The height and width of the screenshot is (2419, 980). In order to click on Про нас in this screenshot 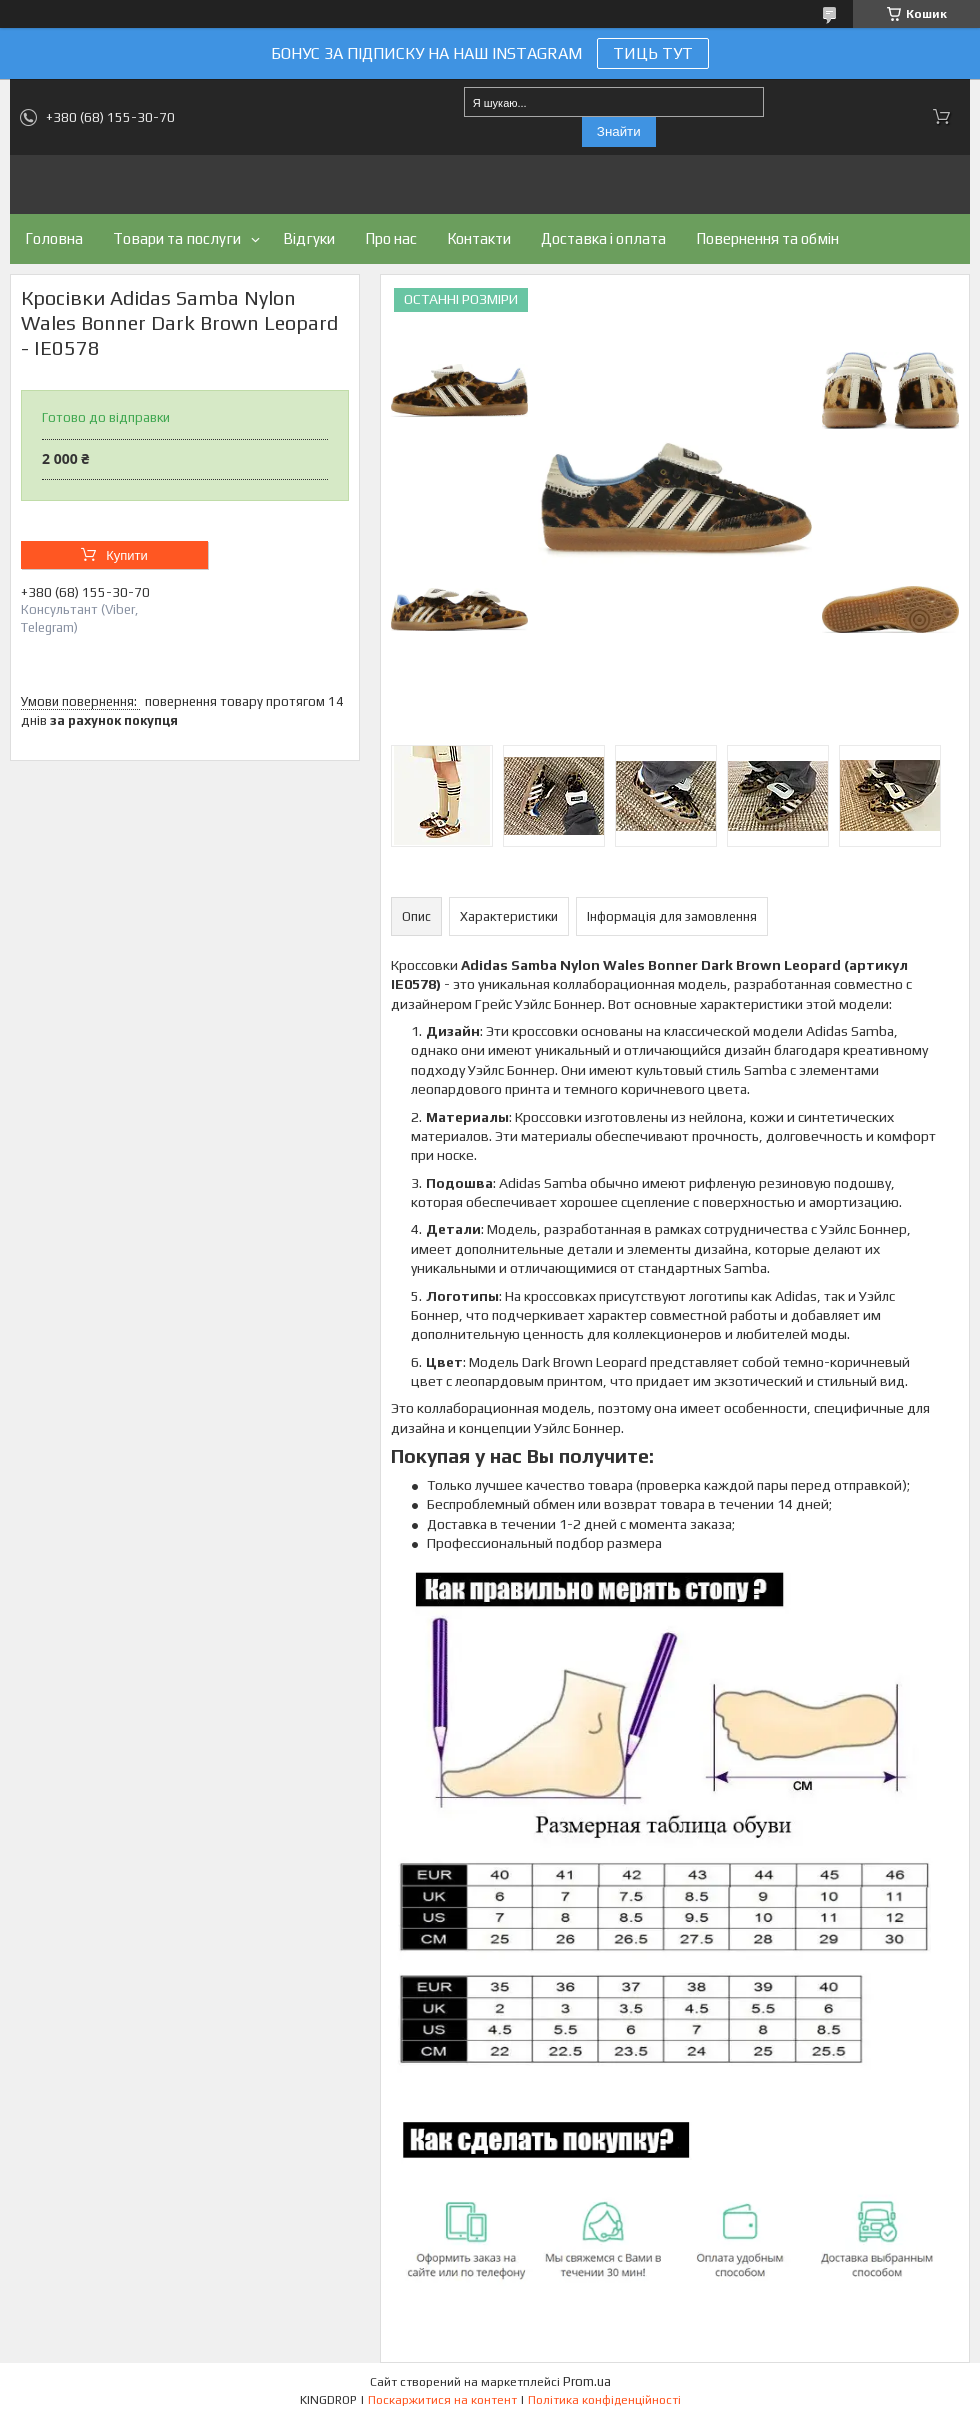, I will do `click(391, 238)`.